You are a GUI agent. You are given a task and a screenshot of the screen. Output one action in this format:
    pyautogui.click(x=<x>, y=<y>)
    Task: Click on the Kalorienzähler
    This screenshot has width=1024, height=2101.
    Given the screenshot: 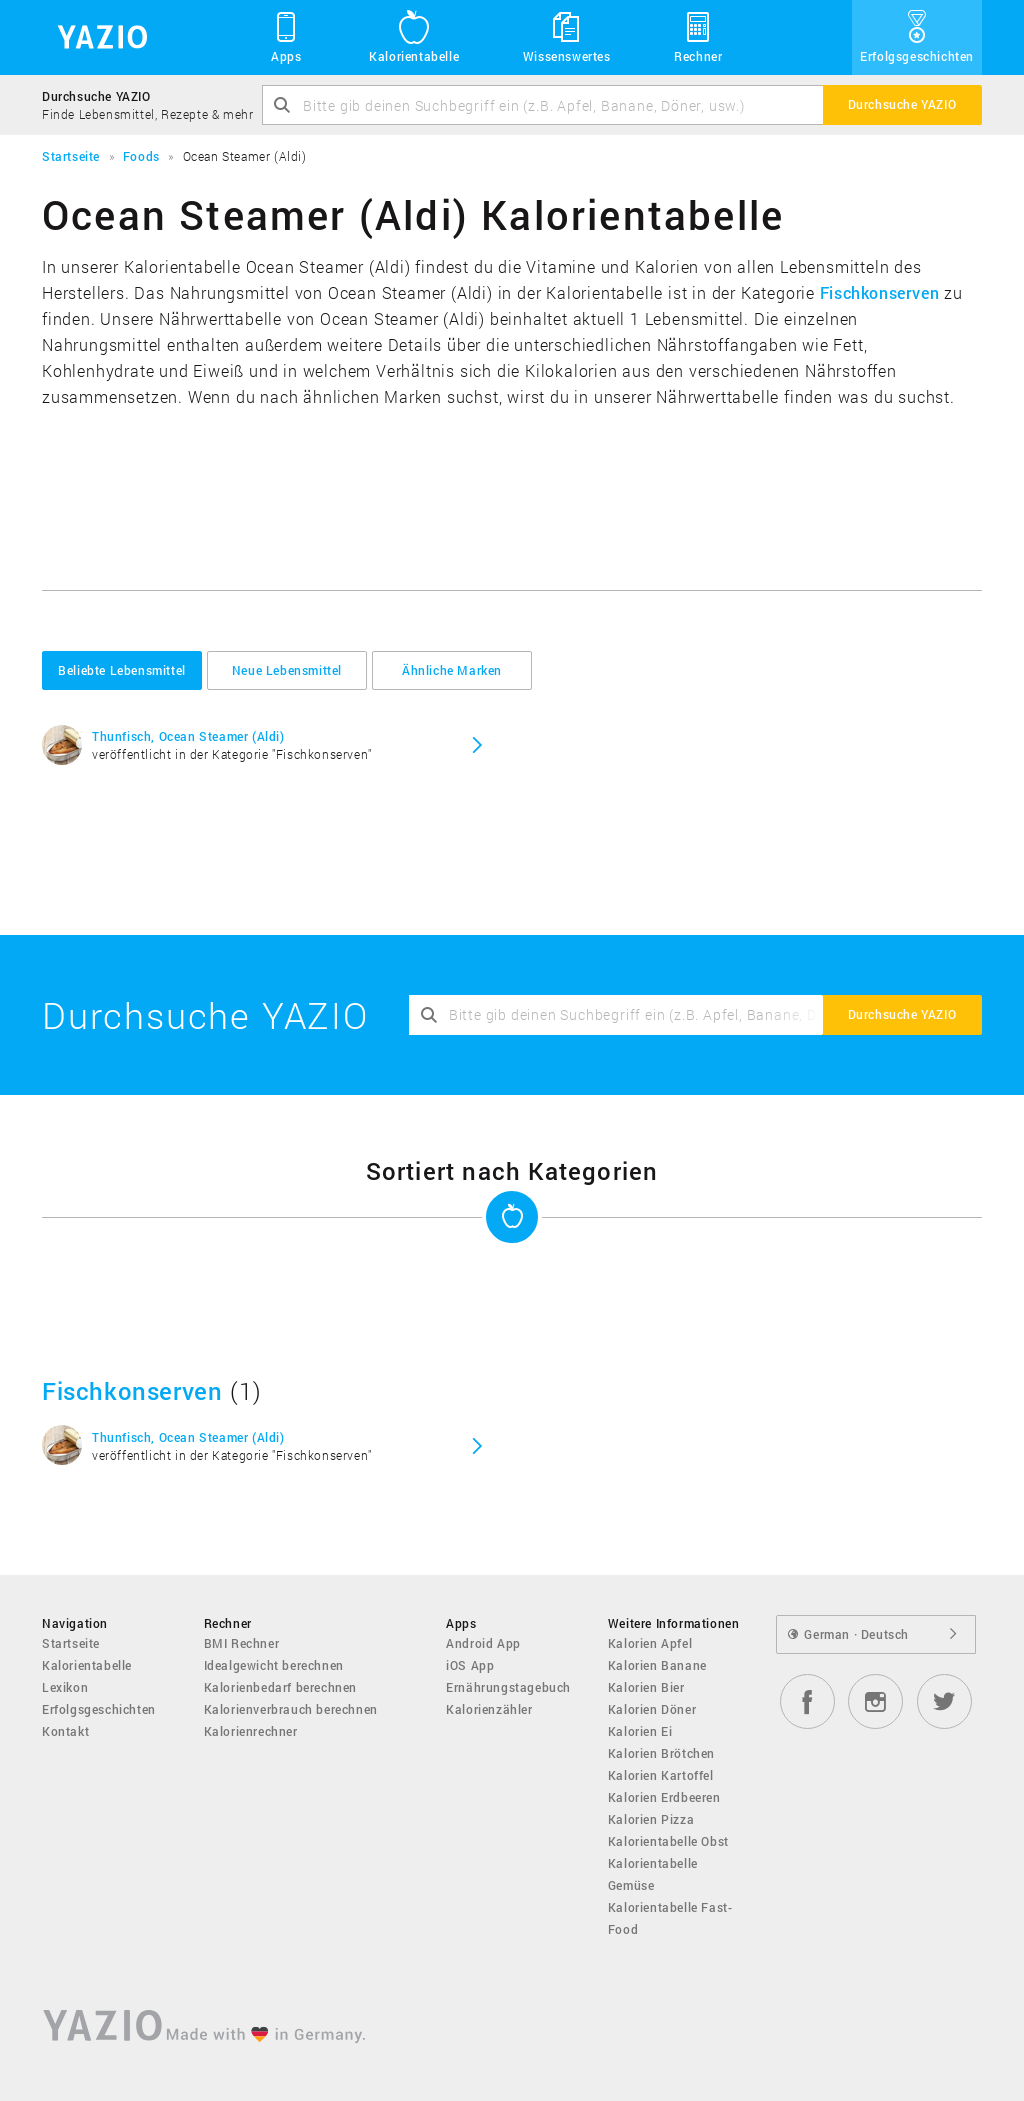 What is the action you would take?
    pyautogui.click(x=489, y=1709)
    